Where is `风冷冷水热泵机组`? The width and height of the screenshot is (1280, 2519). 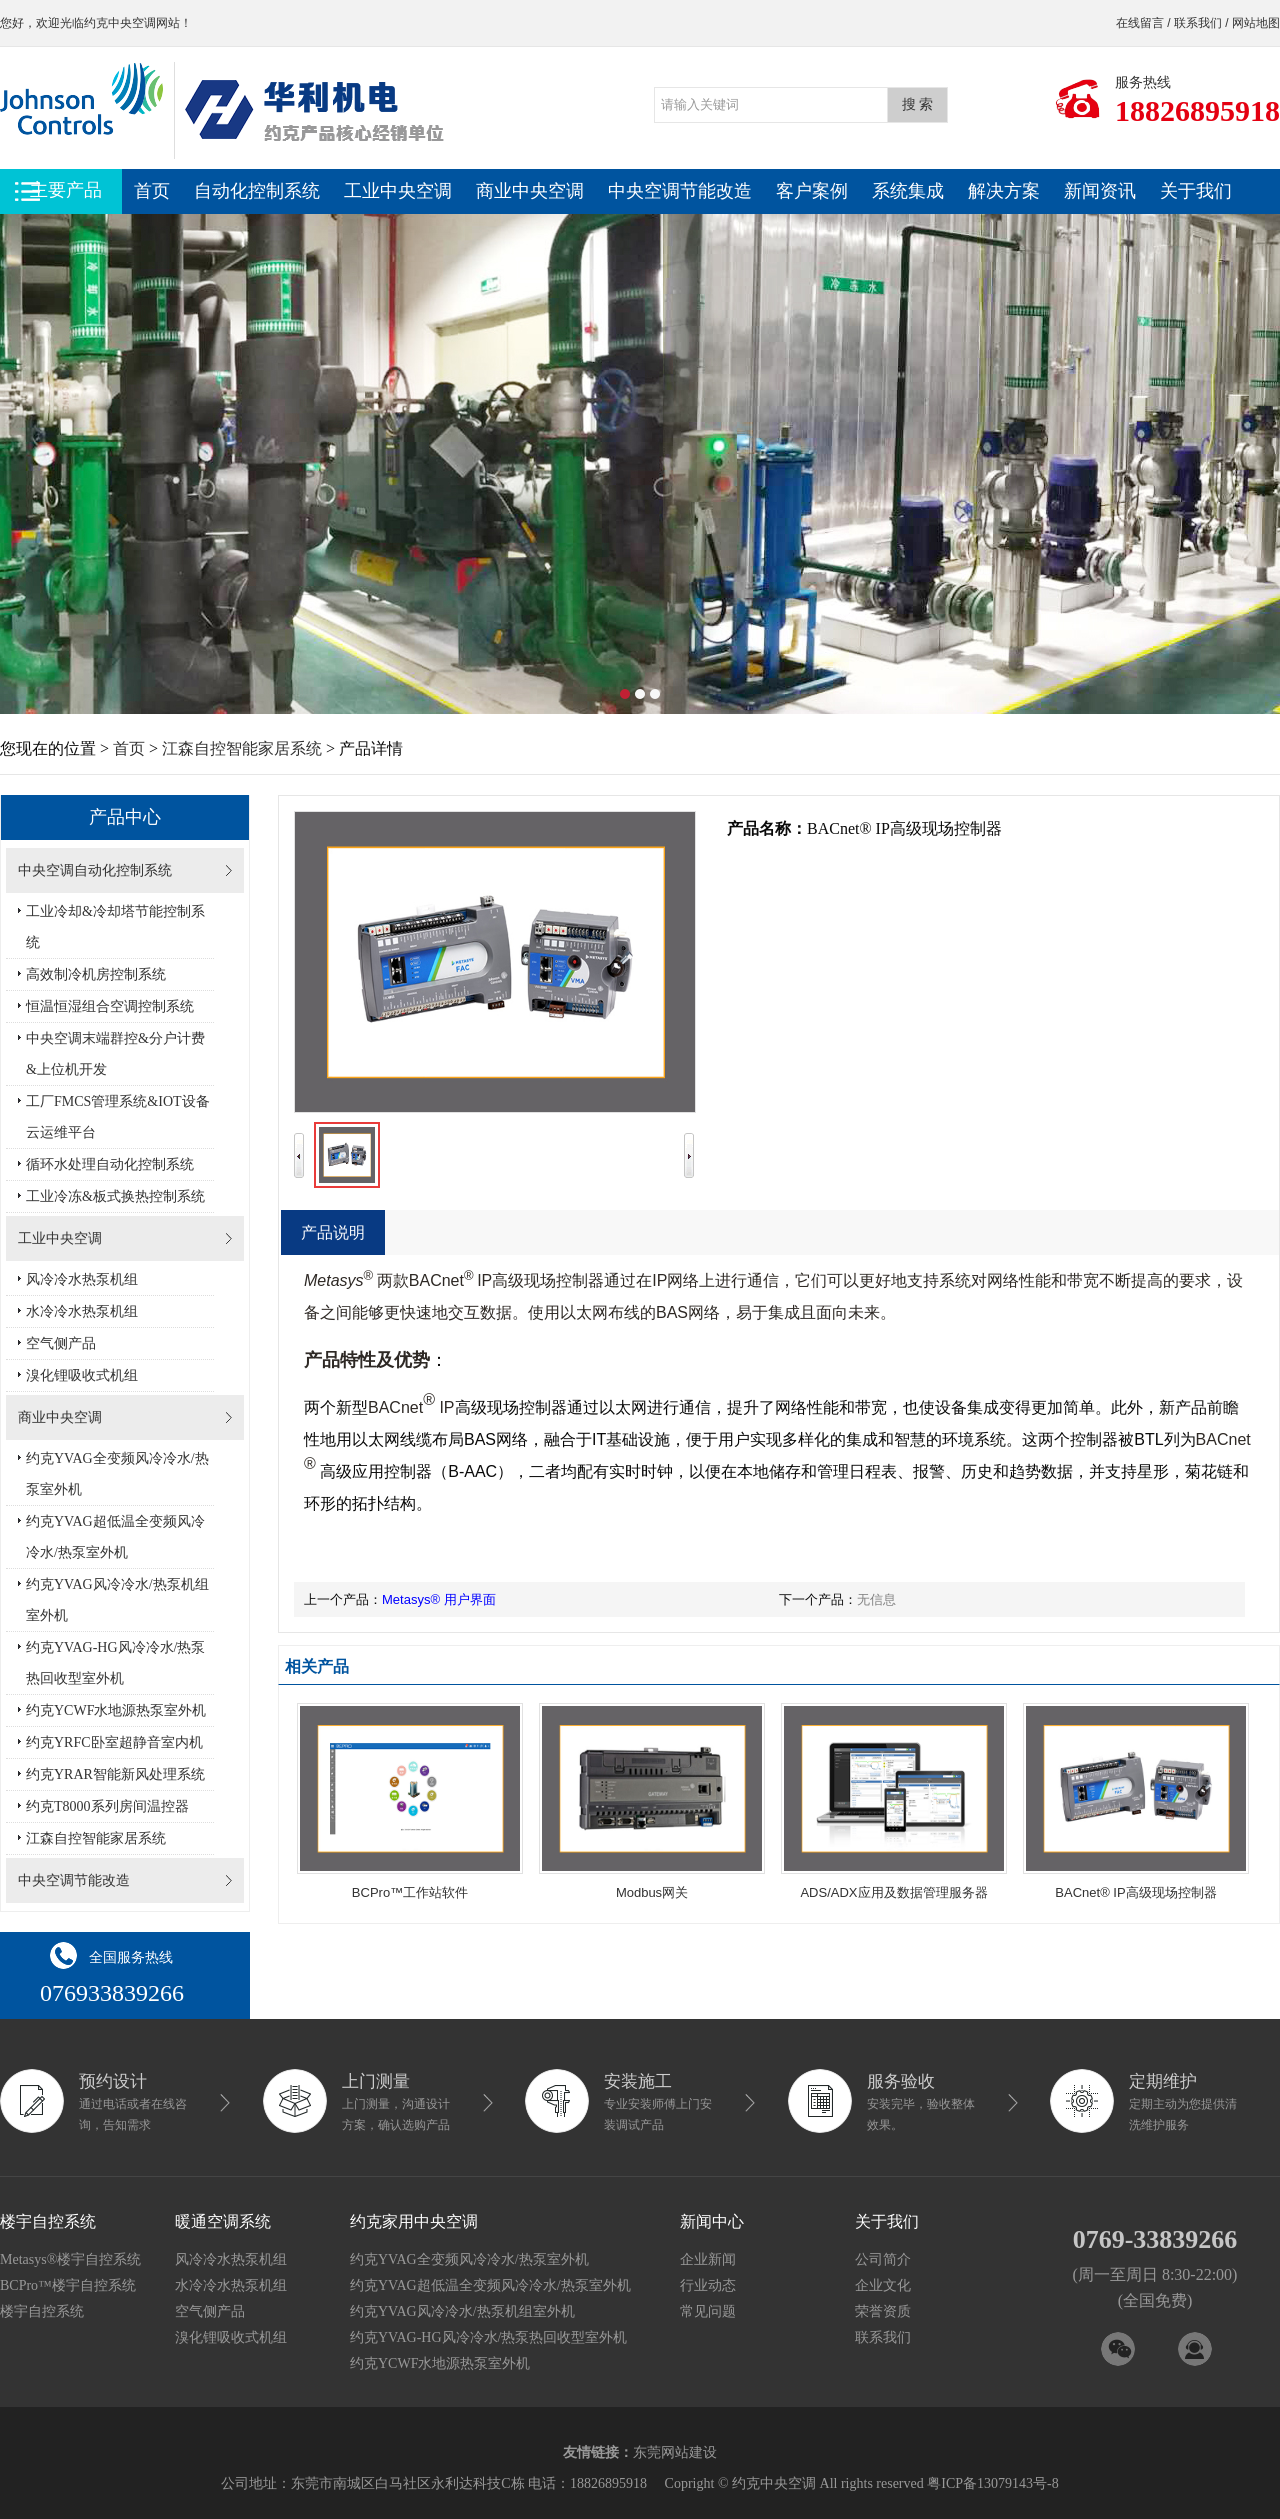
风冷冷水热泵机组 is located at coordinates (82, 1279).